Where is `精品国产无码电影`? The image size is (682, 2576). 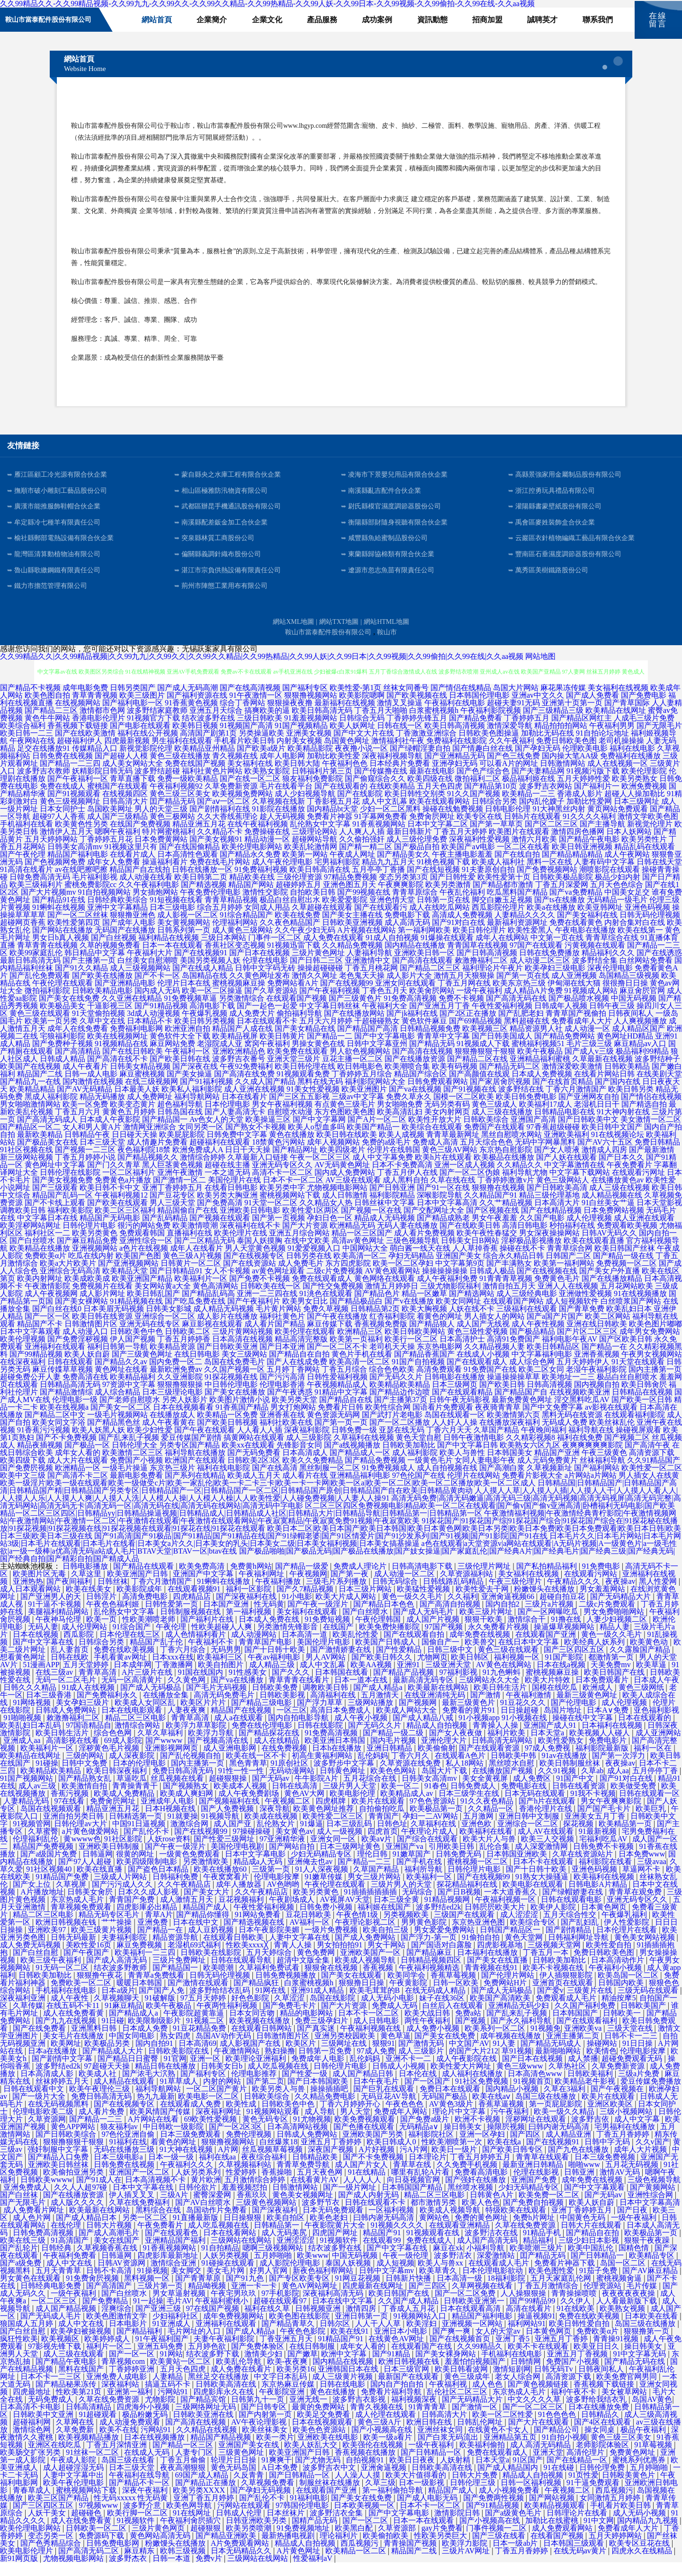 精品国产无码电影 is located at coordinates (110, 1231).